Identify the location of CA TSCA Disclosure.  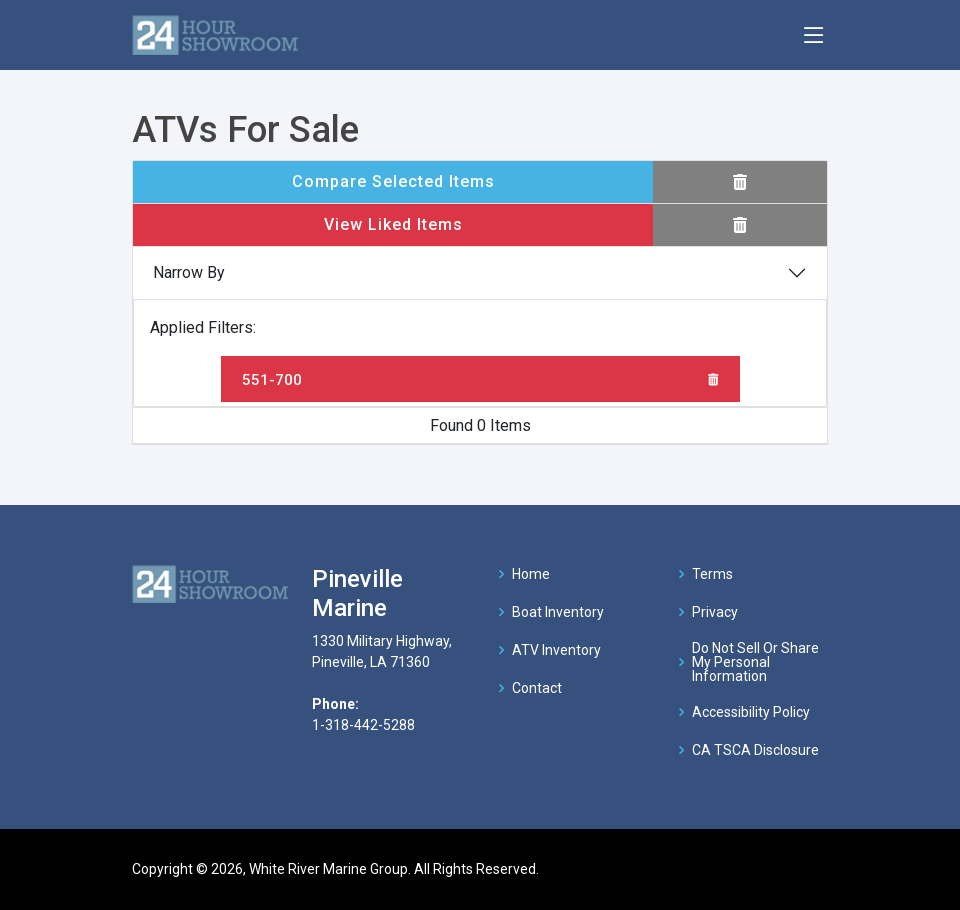
(755, 750).